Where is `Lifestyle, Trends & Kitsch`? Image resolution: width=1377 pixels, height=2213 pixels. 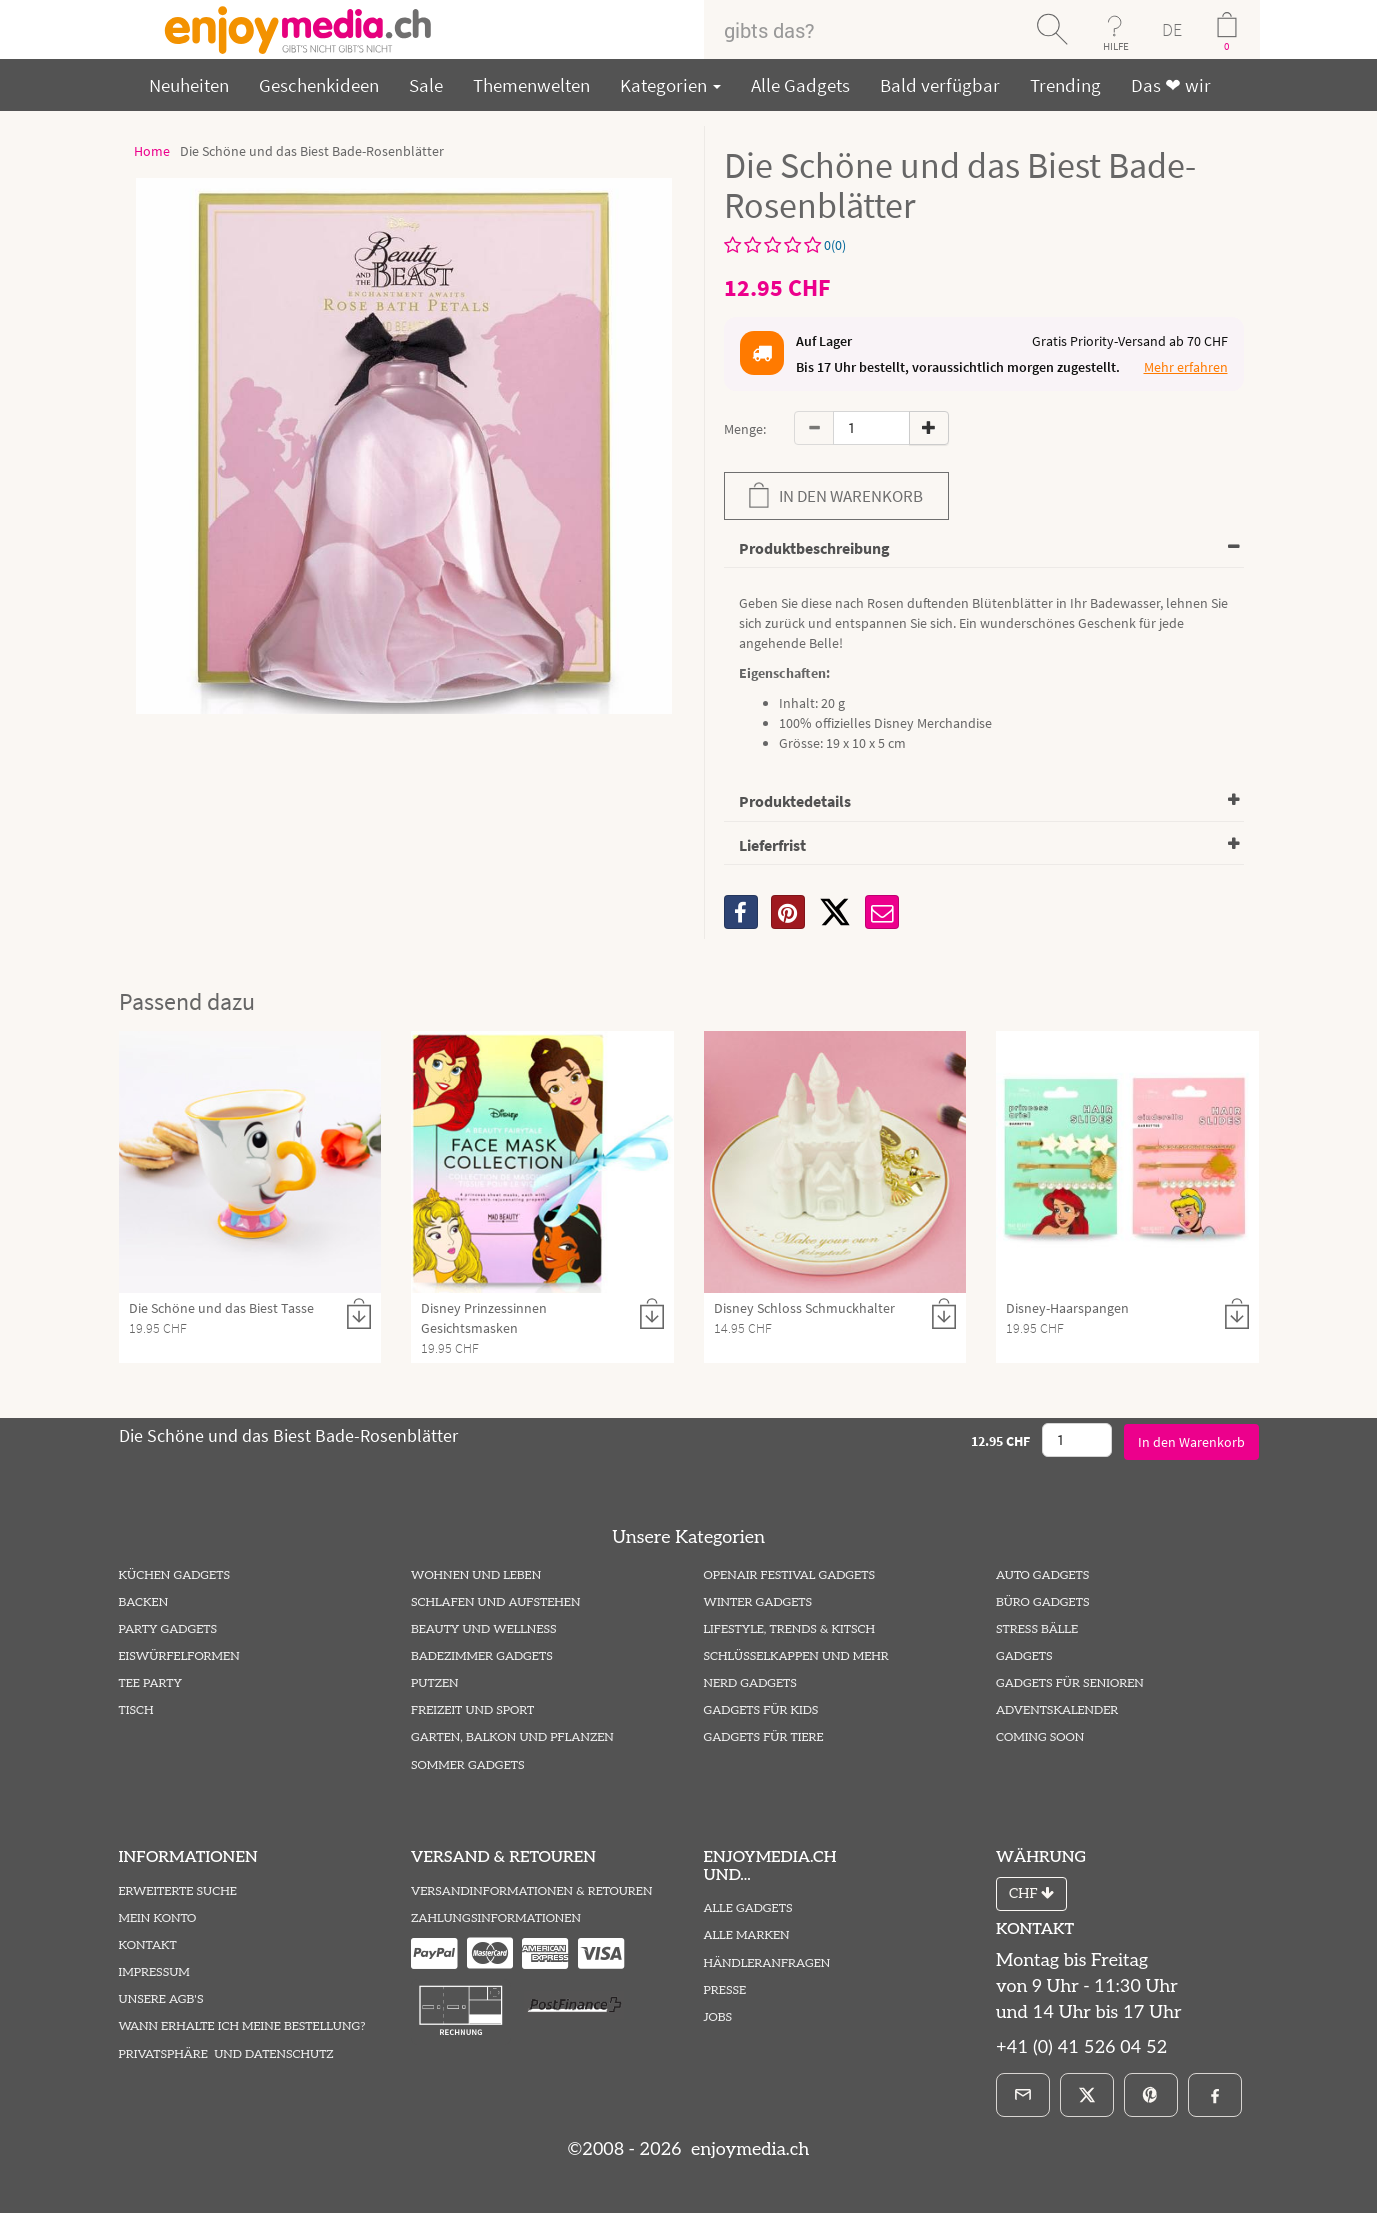 Lifestyle, Trends & Kitsch is located at coordinates (790, 1629).